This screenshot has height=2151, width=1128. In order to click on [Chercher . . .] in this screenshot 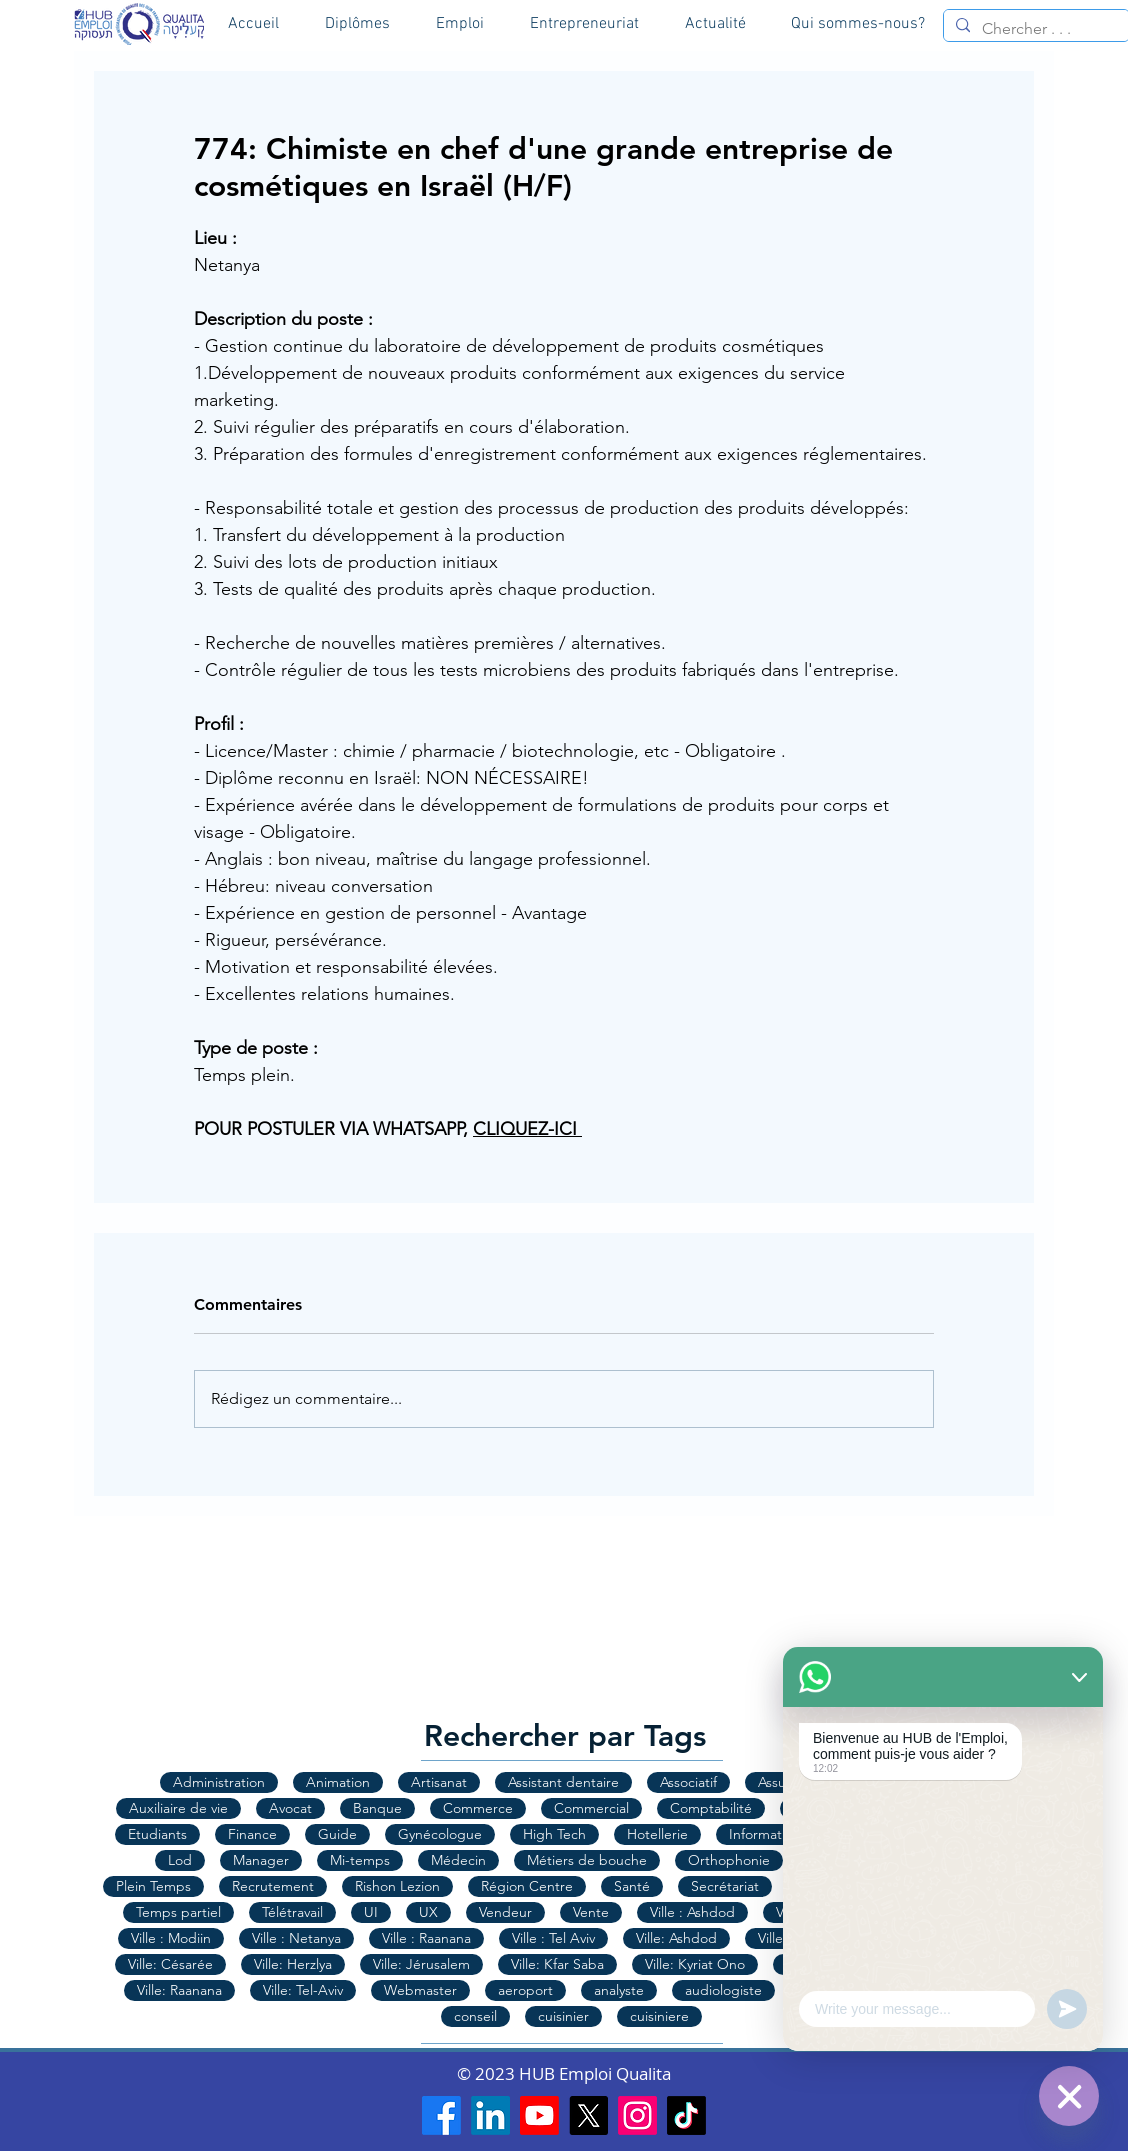, I will do `click(1034, 29)`.